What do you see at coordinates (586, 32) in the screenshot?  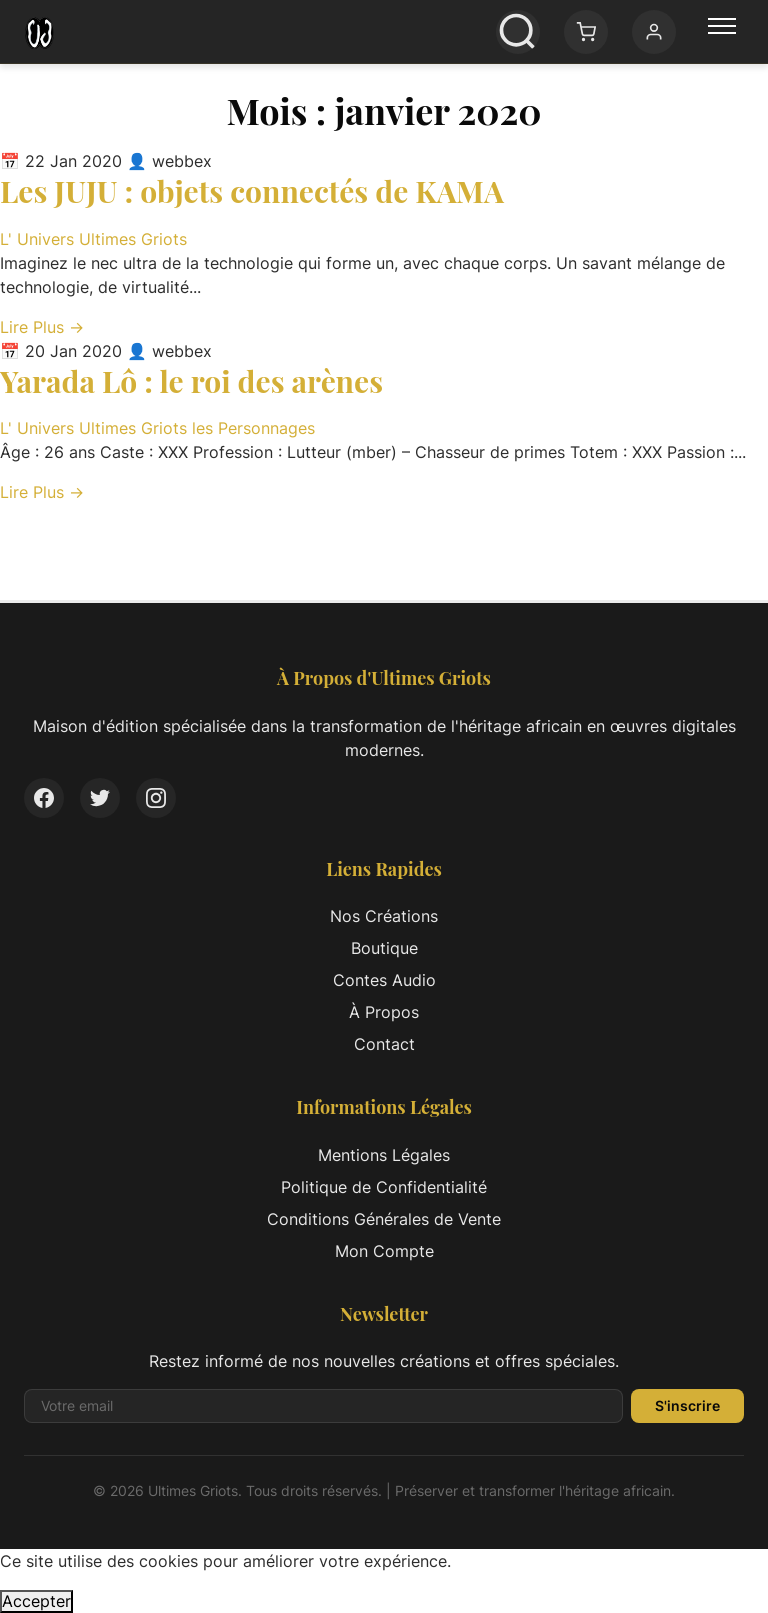 I see `[Panier: 0 article(s)]` at bounding box center [586, 32].